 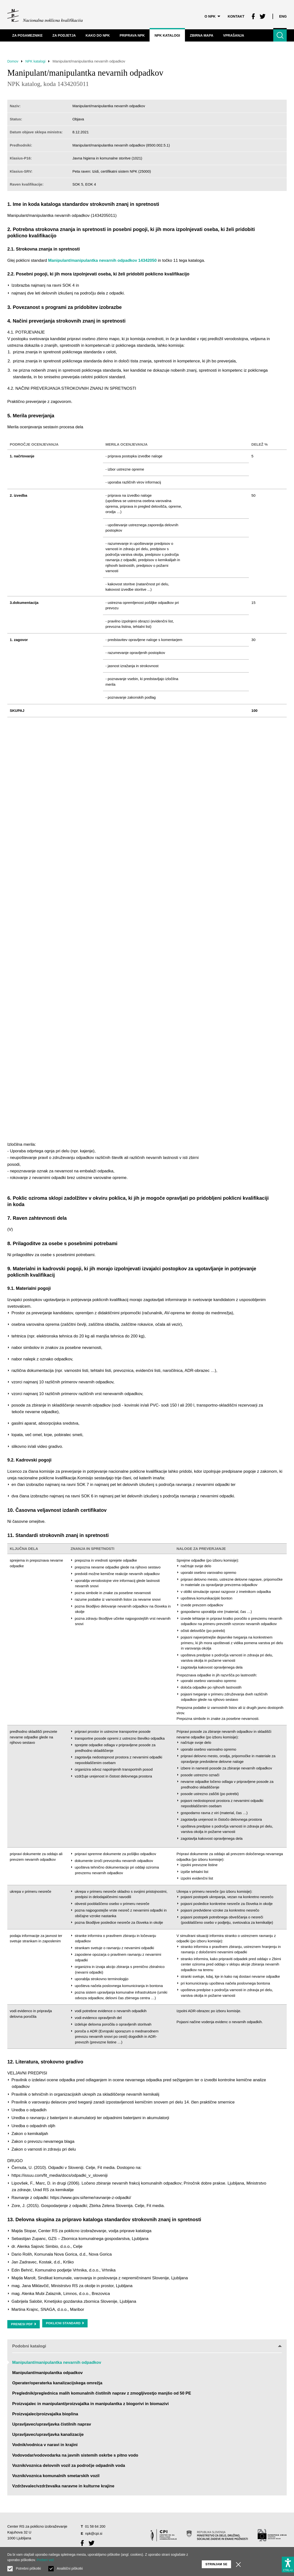 I want to click on Operater/operaterka kanalizacijskega omrežja, so click(x=57, y=2383).